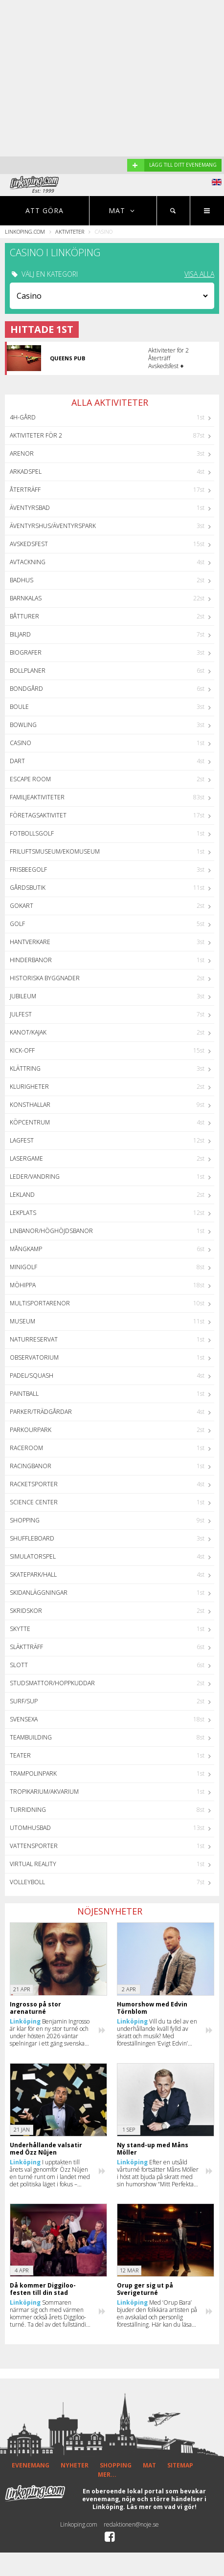 The height and width of the screenshot is (2576, 224). What do you see at coordinates (22, 453) in the screenshot?
I see `Arenor` at bounding box center [22, 453].